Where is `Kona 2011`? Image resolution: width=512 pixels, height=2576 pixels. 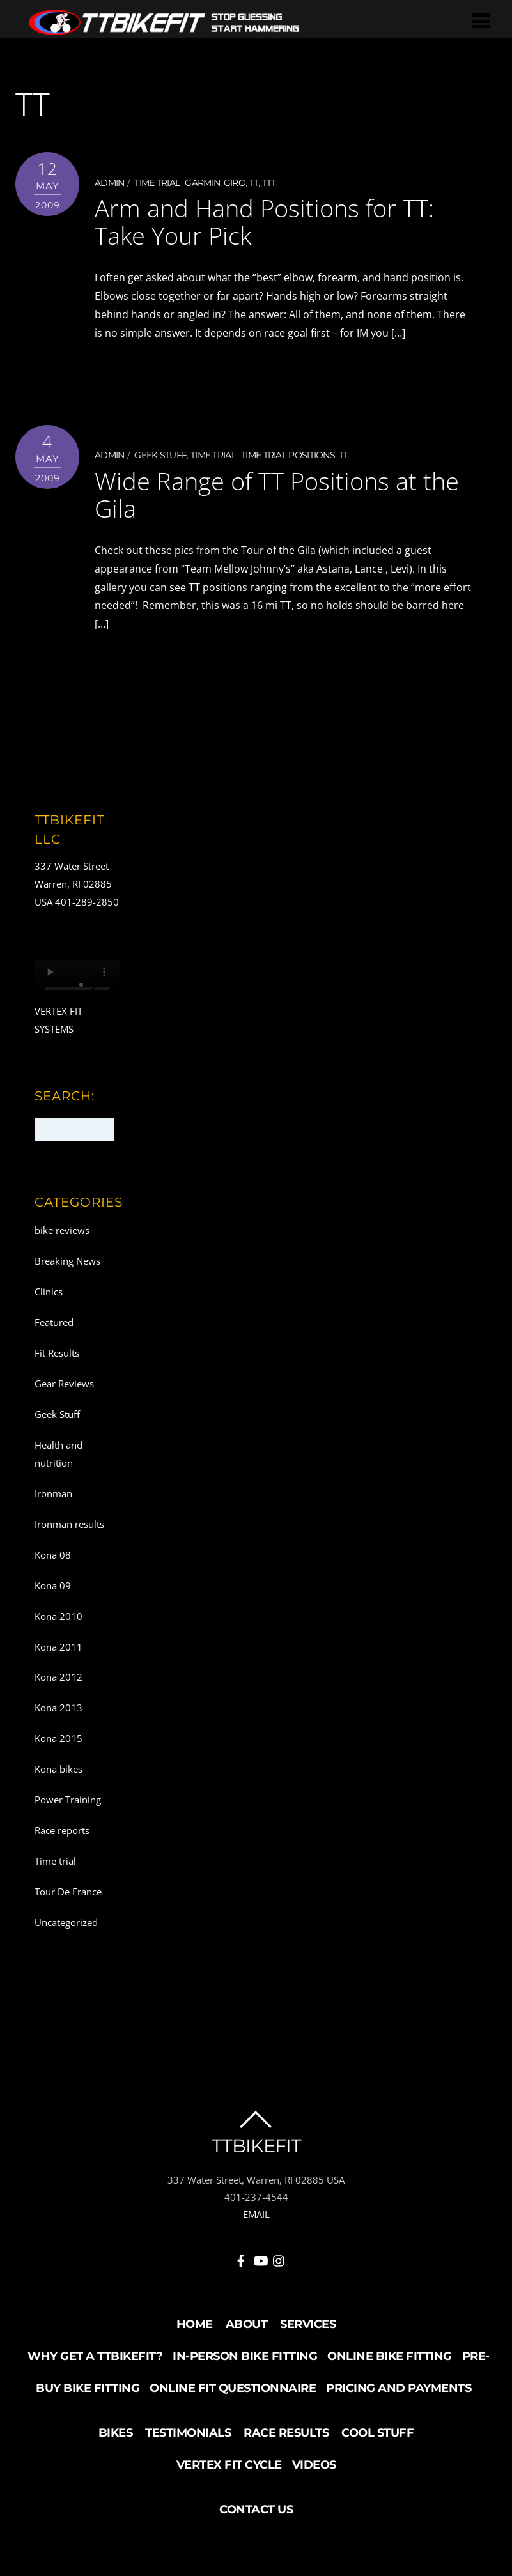 Kona 2011 is located at coordinates (58, 1645).